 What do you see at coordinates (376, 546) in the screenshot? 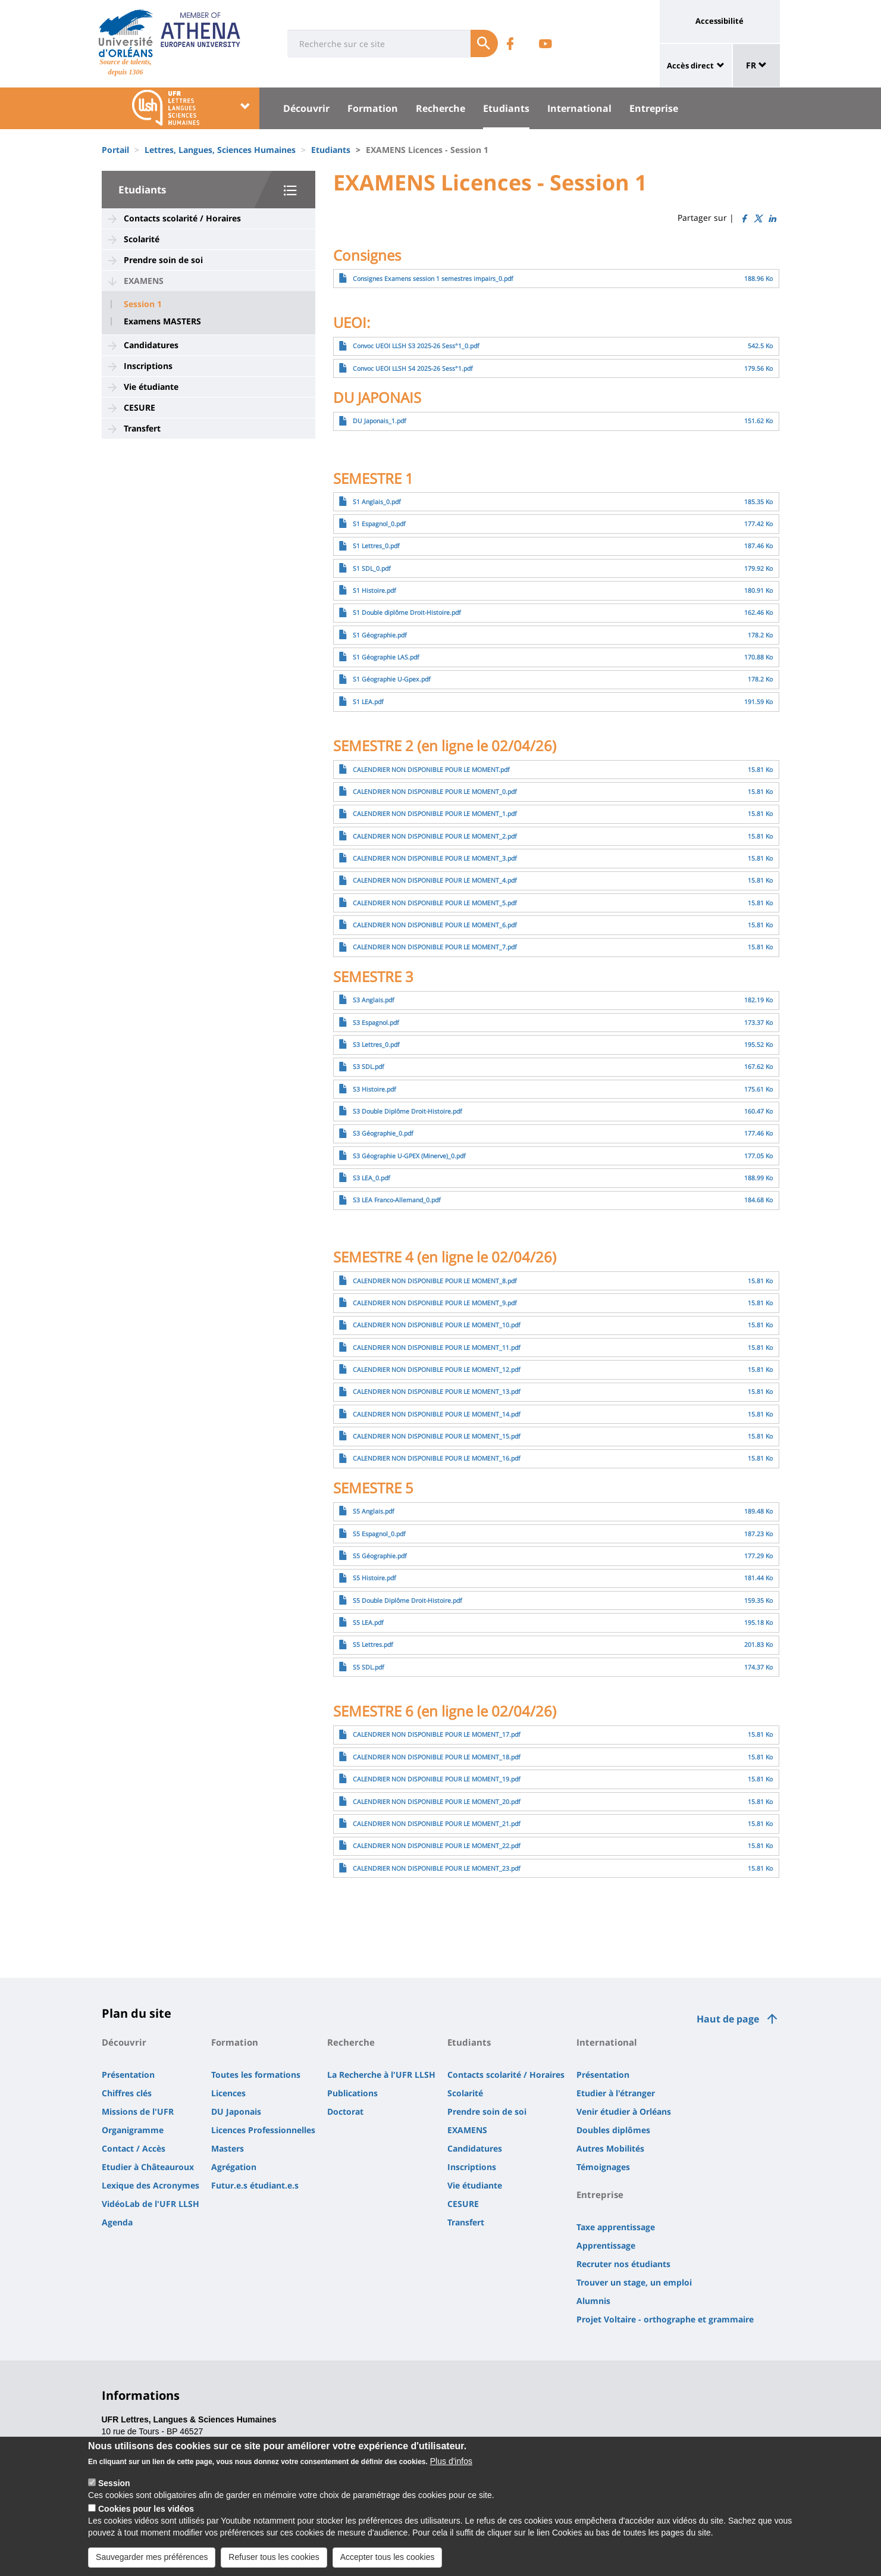
I see `S1 Lettres_0.pdf` at bounding box center [376, 546].